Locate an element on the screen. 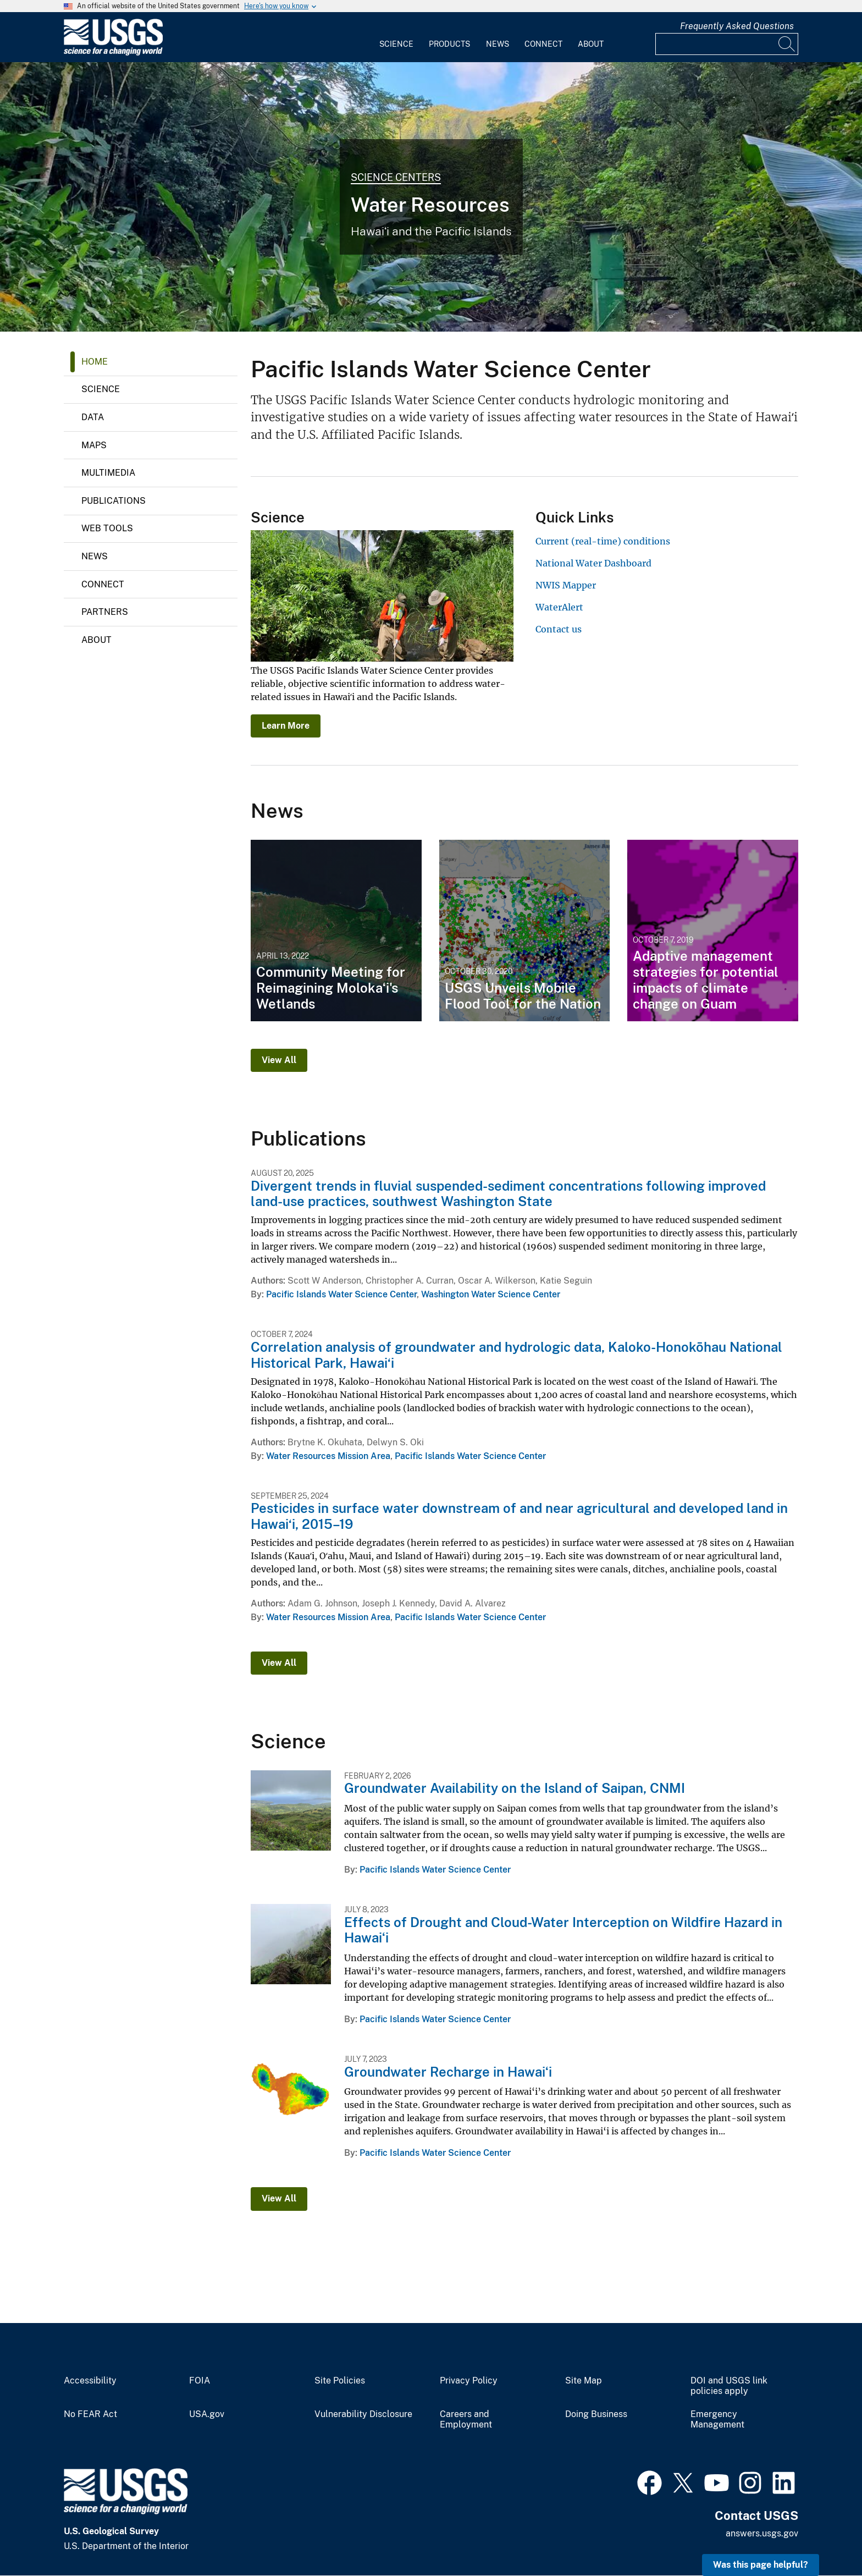 The image size is (862, 2576). USA.gov is located at coordinates (206, 2414).